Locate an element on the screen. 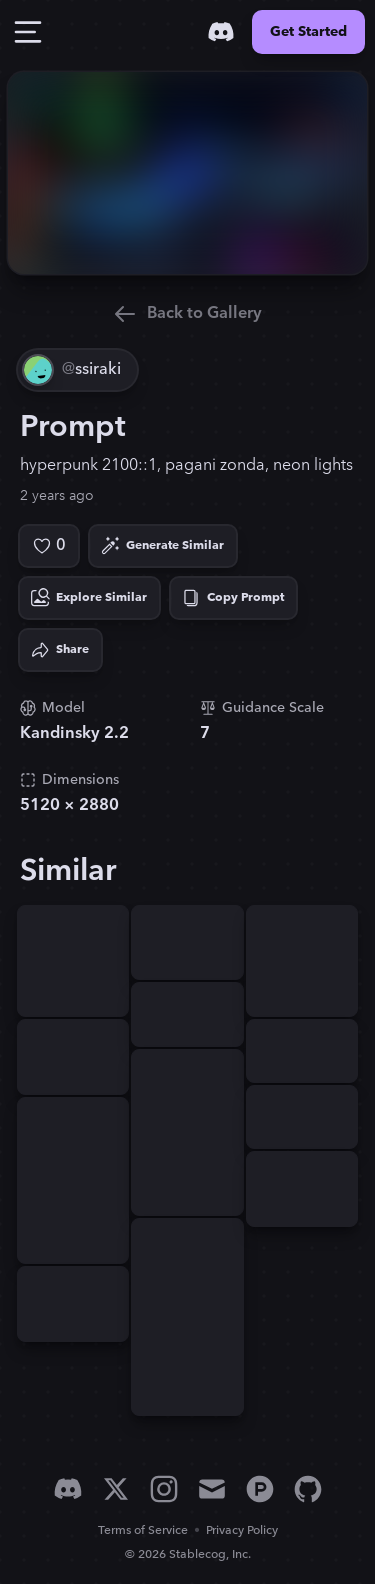 The image size is (375, 1584). [Email] is located at coordinates (212, 1489).